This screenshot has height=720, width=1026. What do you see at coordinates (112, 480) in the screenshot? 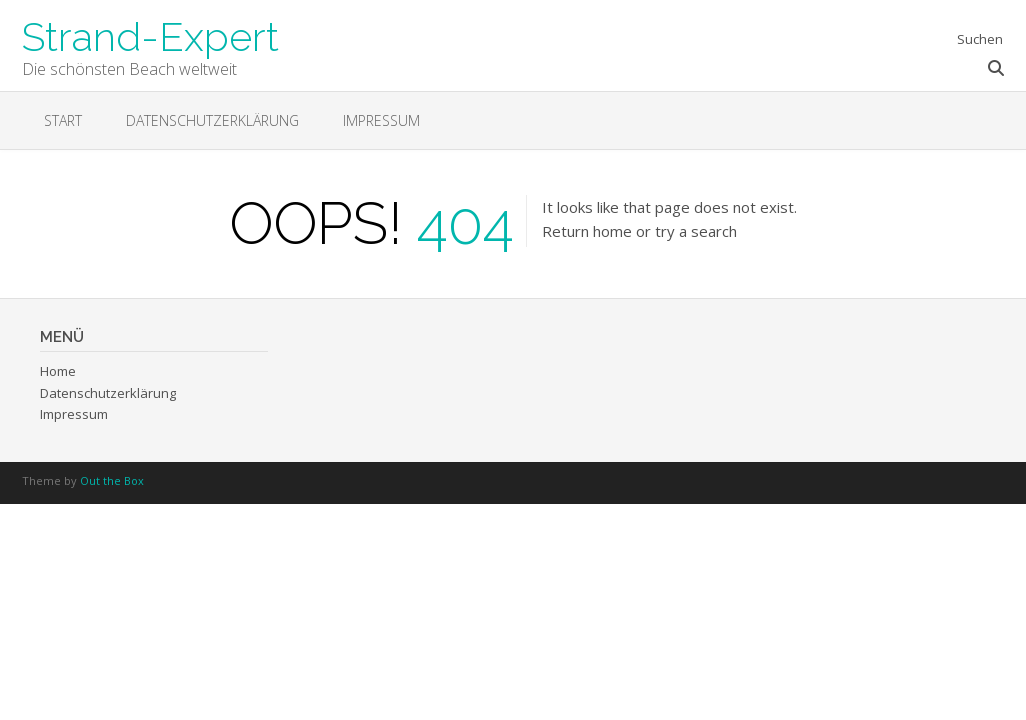
I see `Out the Box` at bounding box center [112, 480].